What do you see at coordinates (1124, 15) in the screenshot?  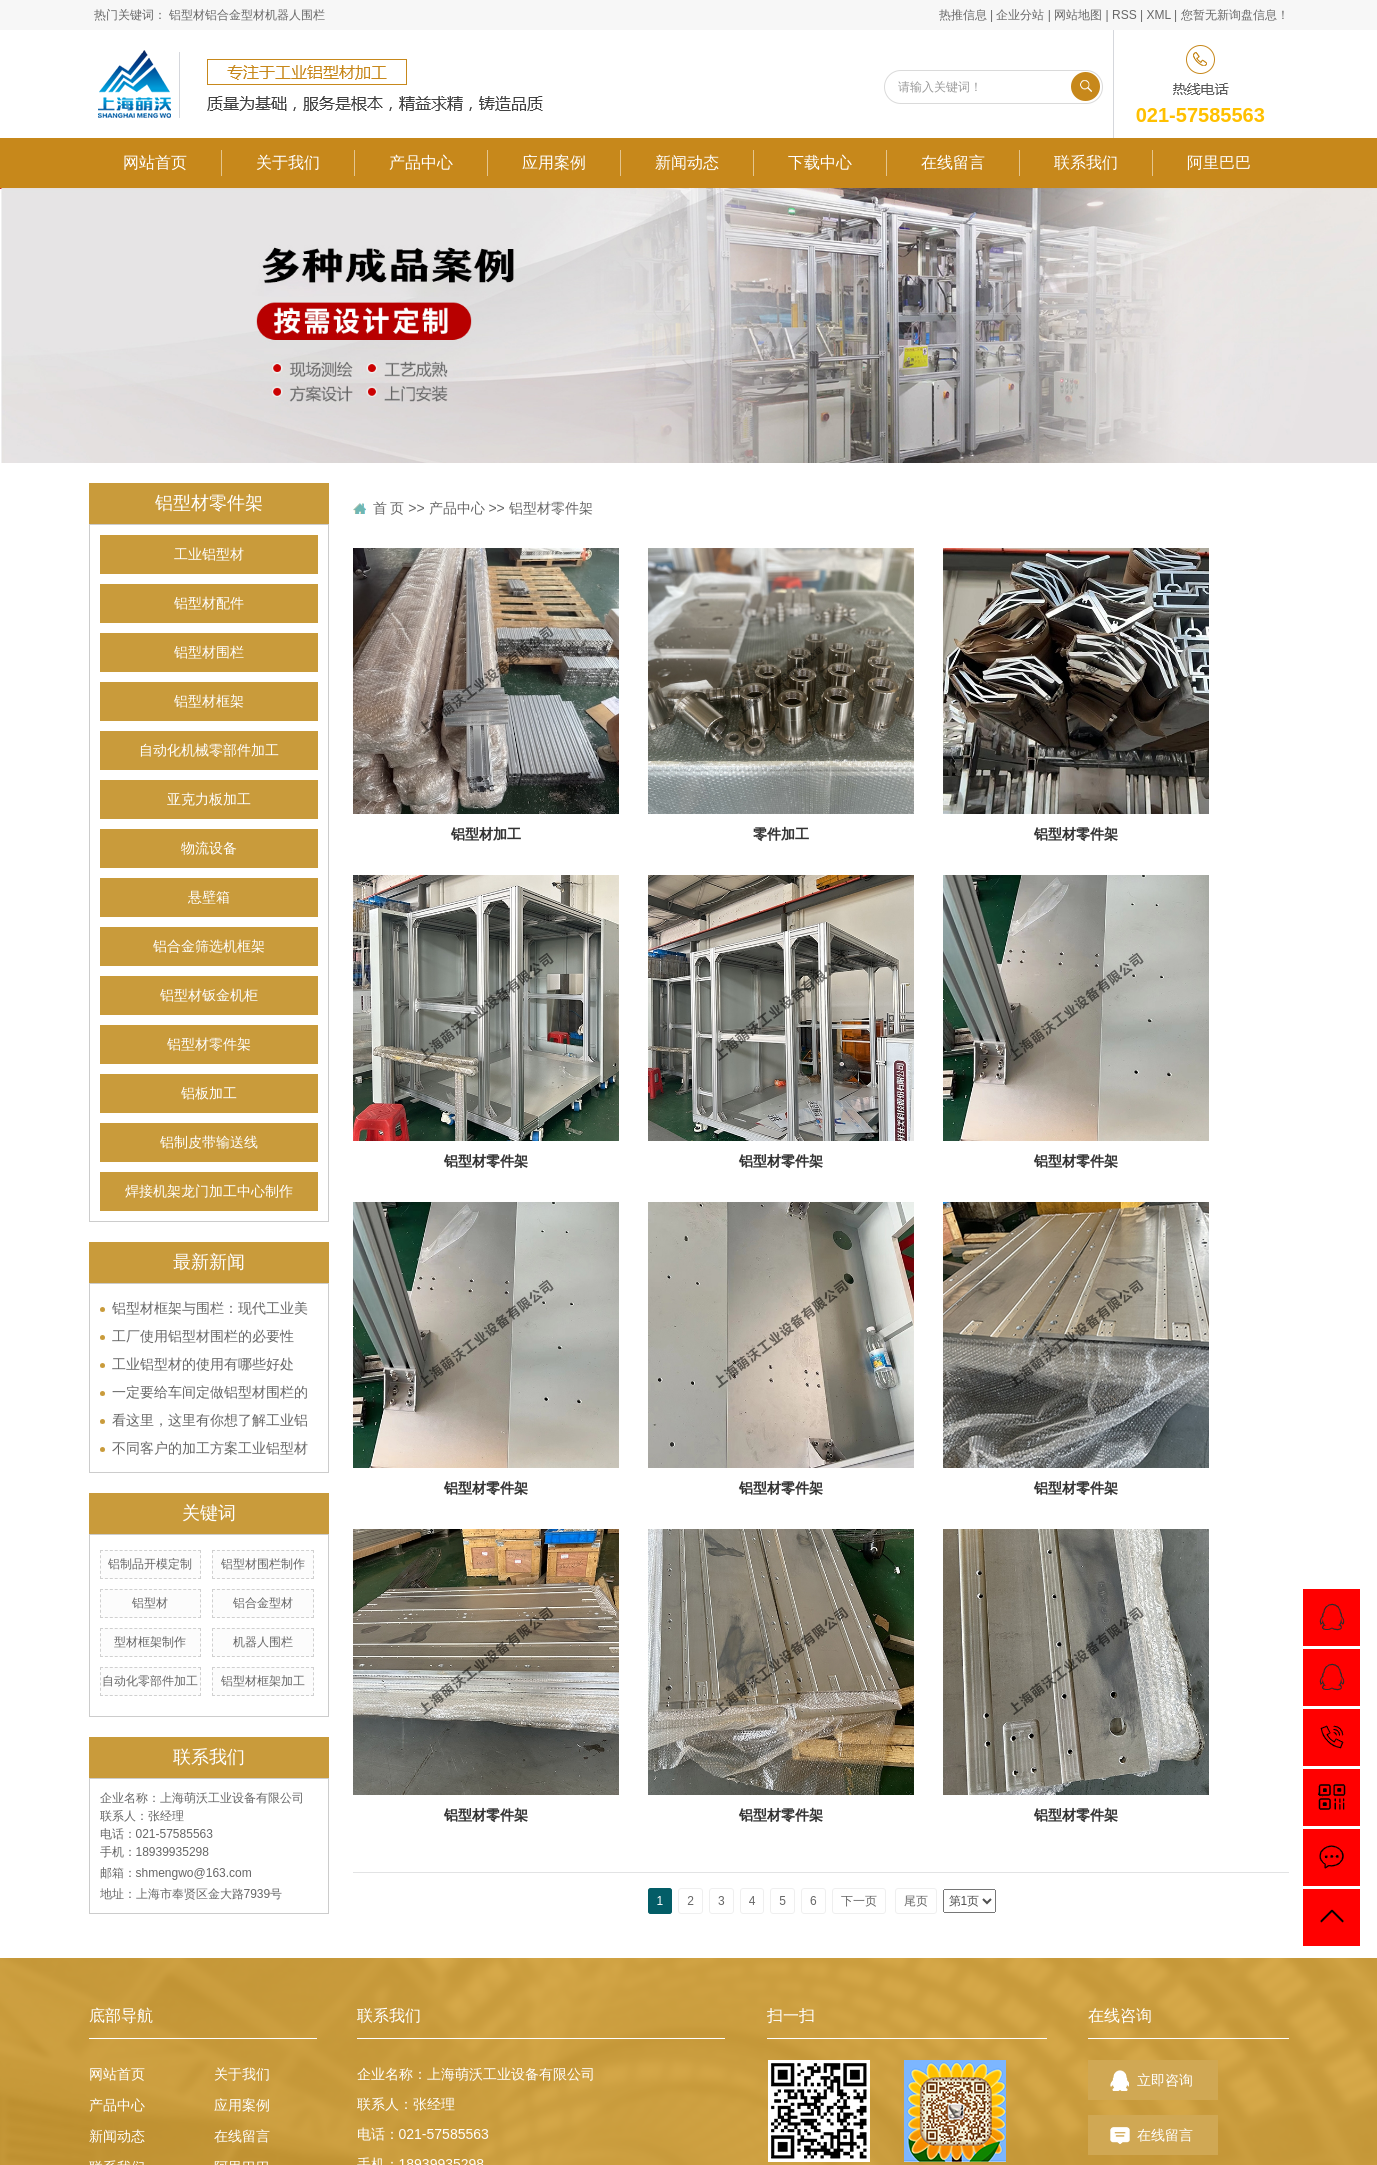 I see `RSS` at bounding box center [1124, 15].